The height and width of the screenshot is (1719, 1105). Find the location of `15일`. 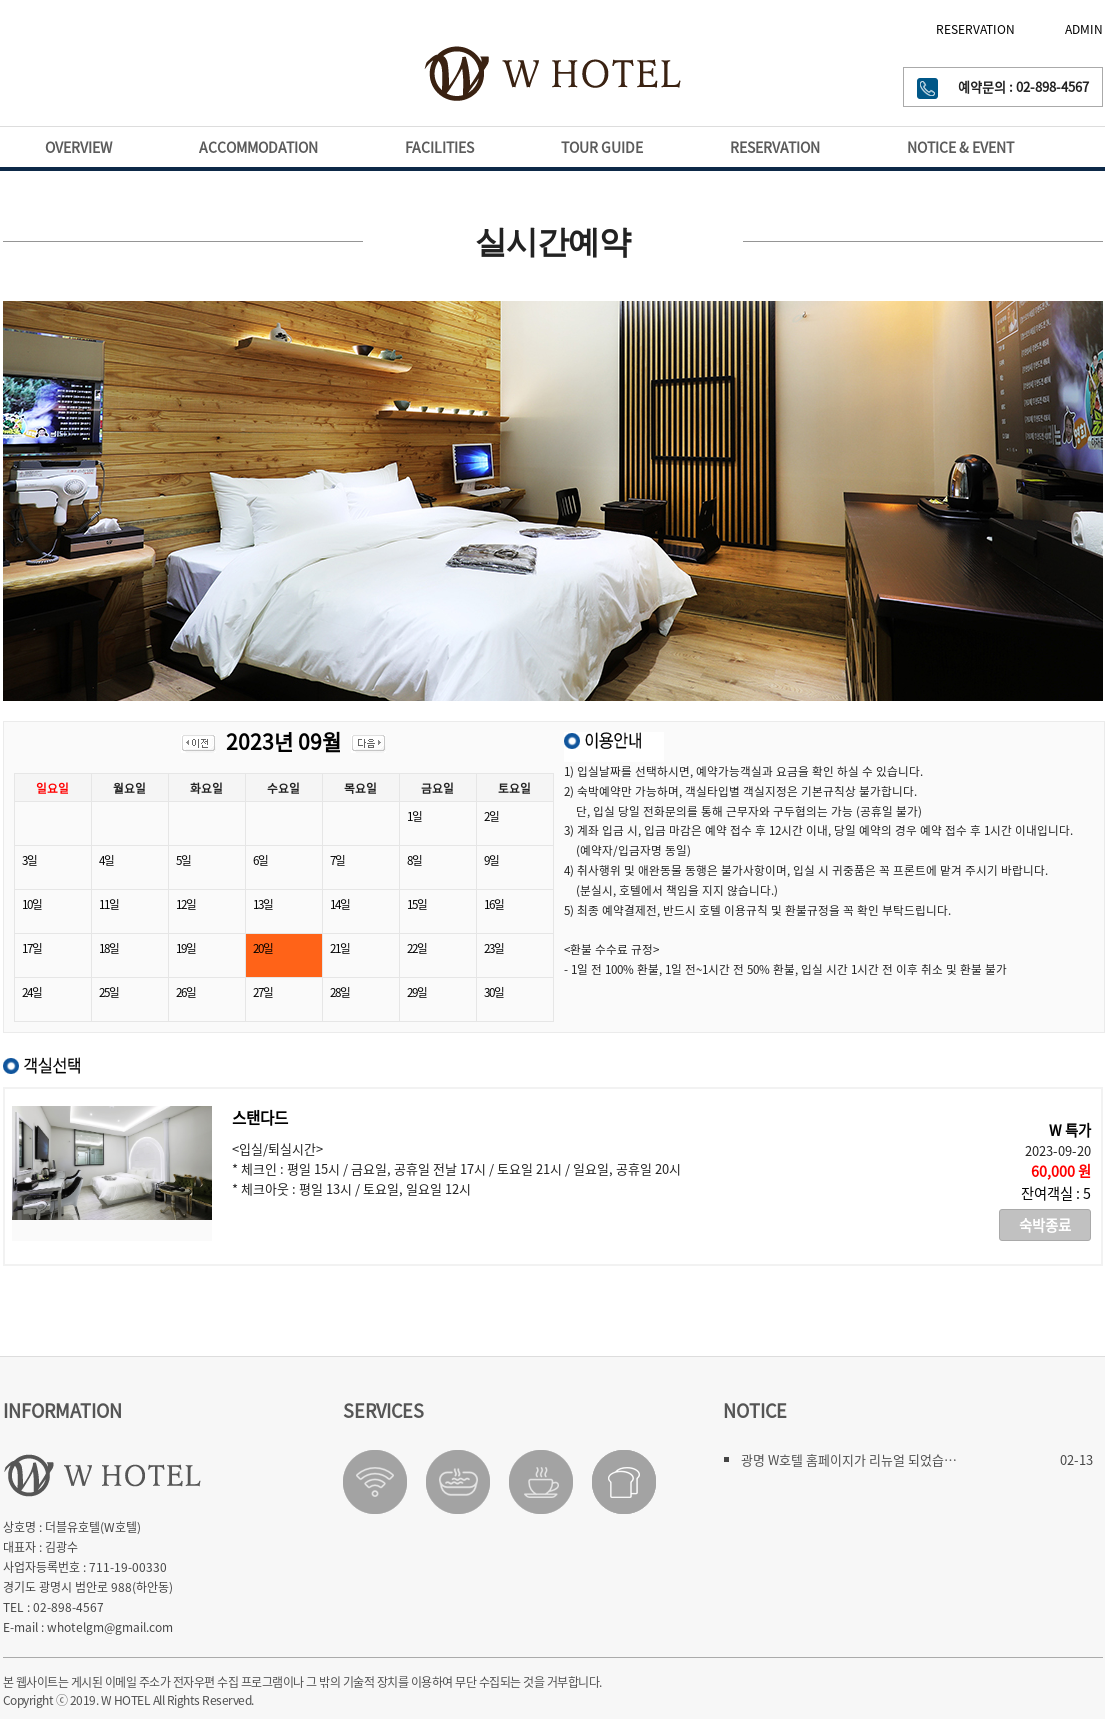

15일 is located at coordinates (417, 904).